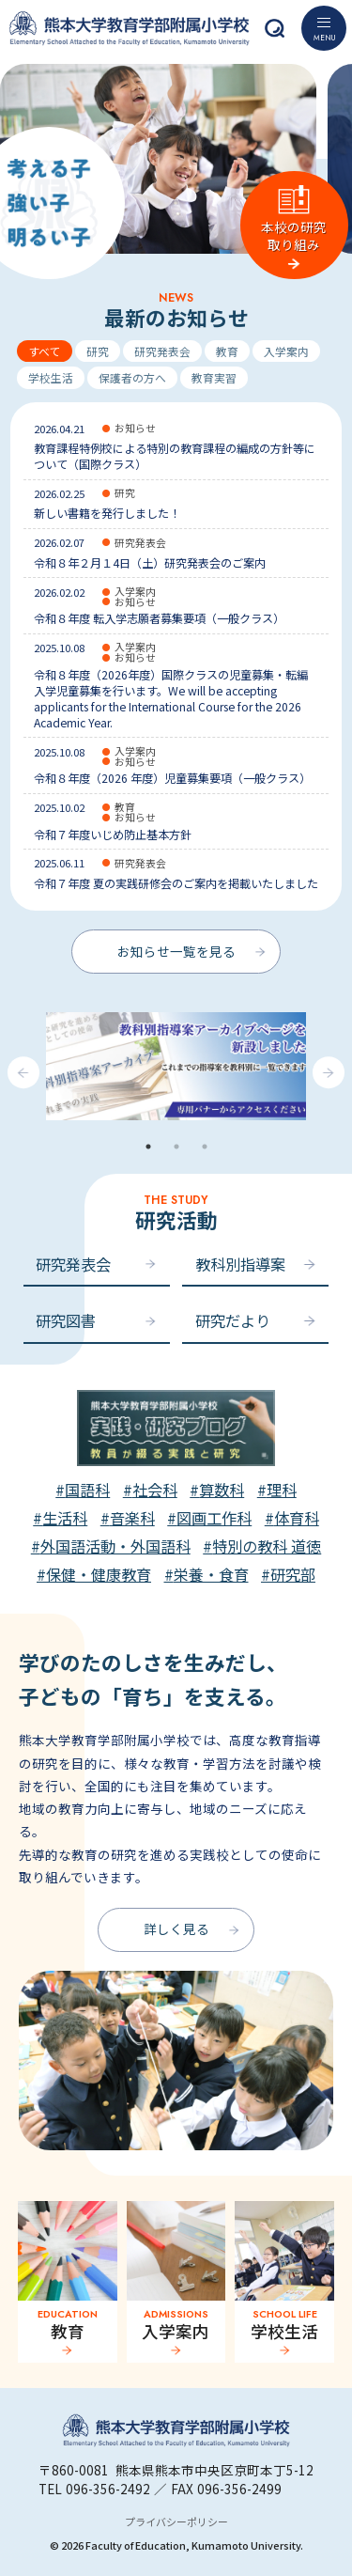  What do you see at coordinates (115, 1545) in the screenshot?
I see `外国語活動・外国語科` at bounding box center [115, 1545].